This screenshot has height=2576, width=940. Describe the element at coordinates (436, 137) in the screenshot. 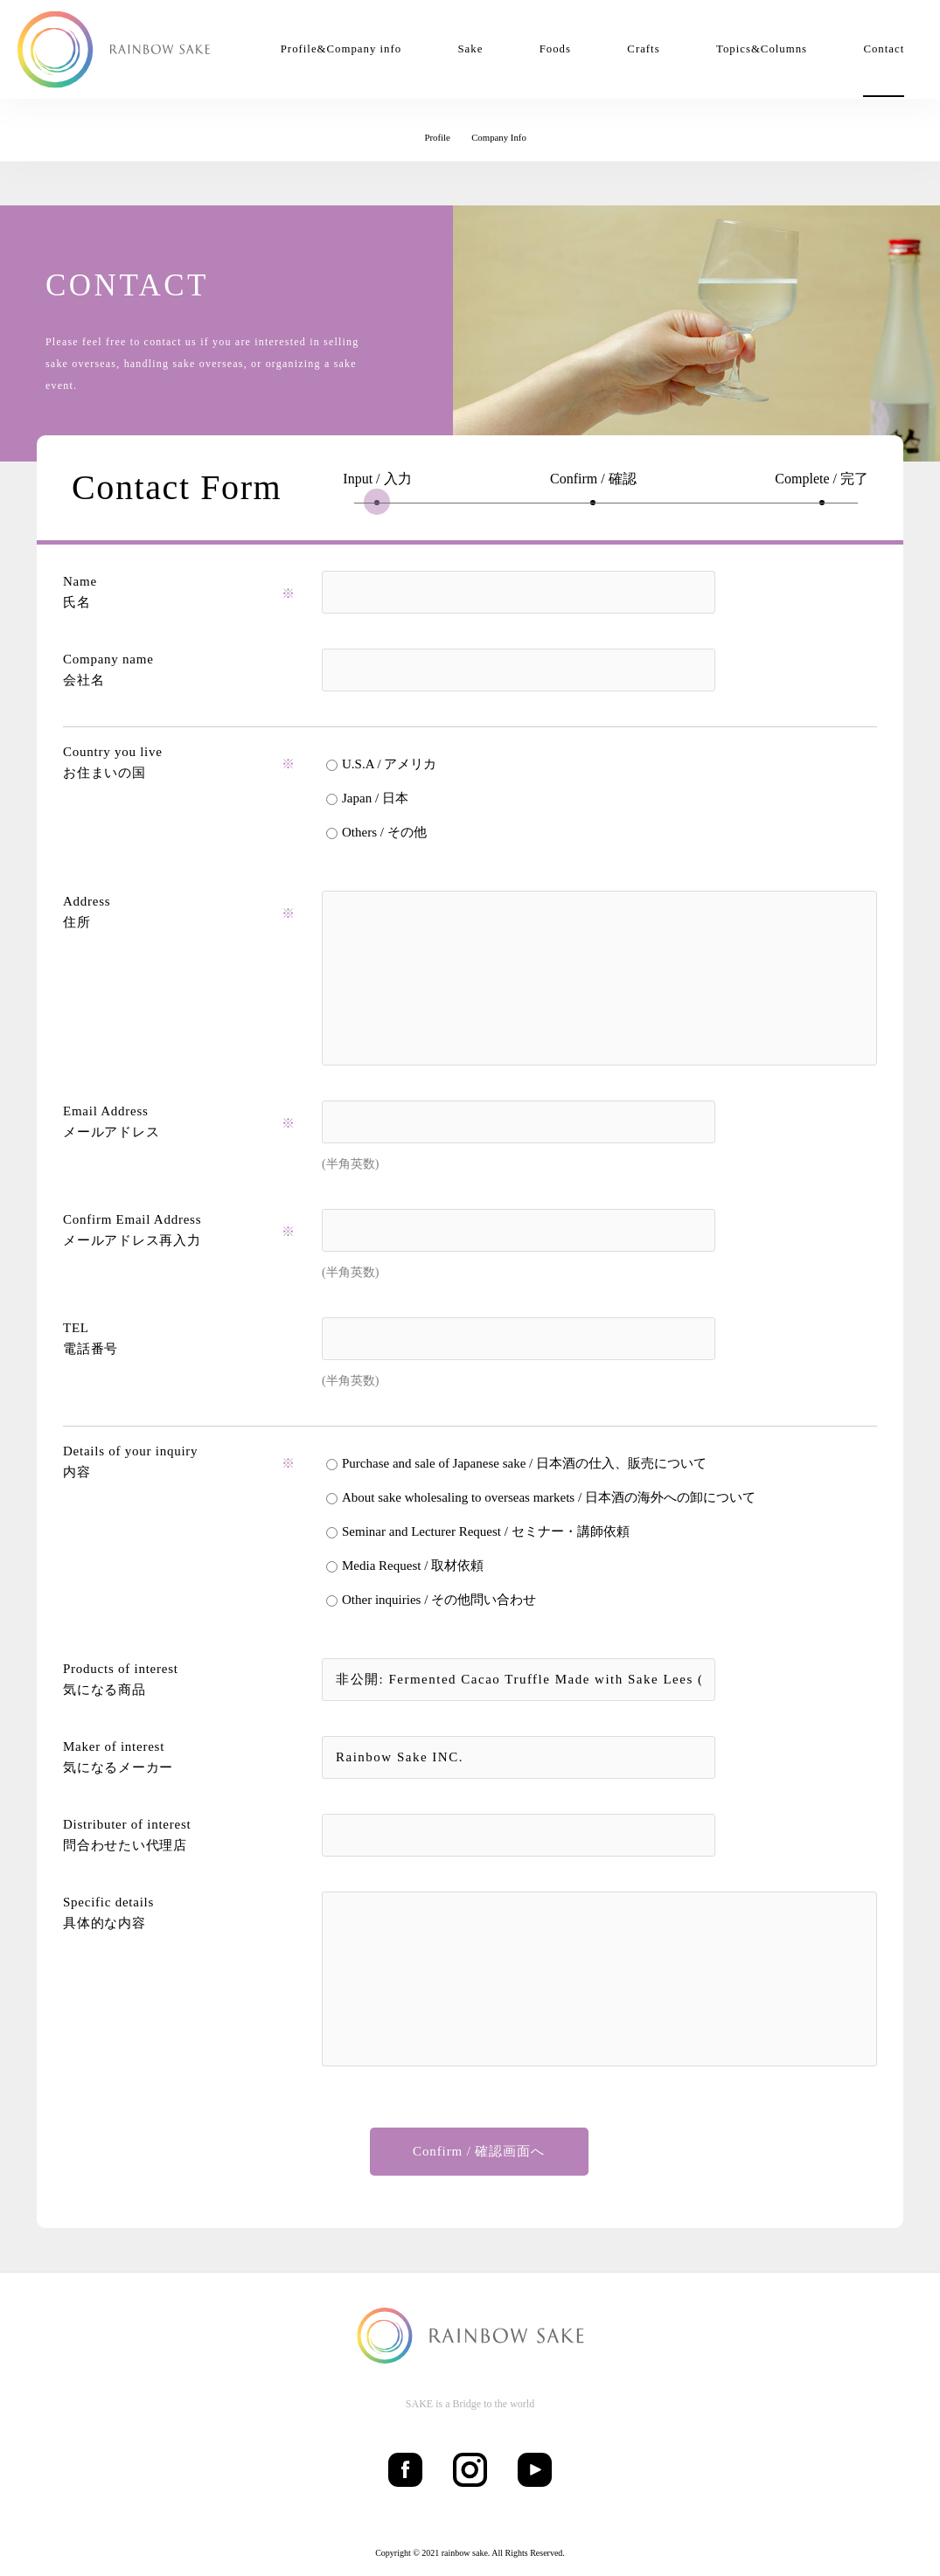

I see `Profile` at that location.